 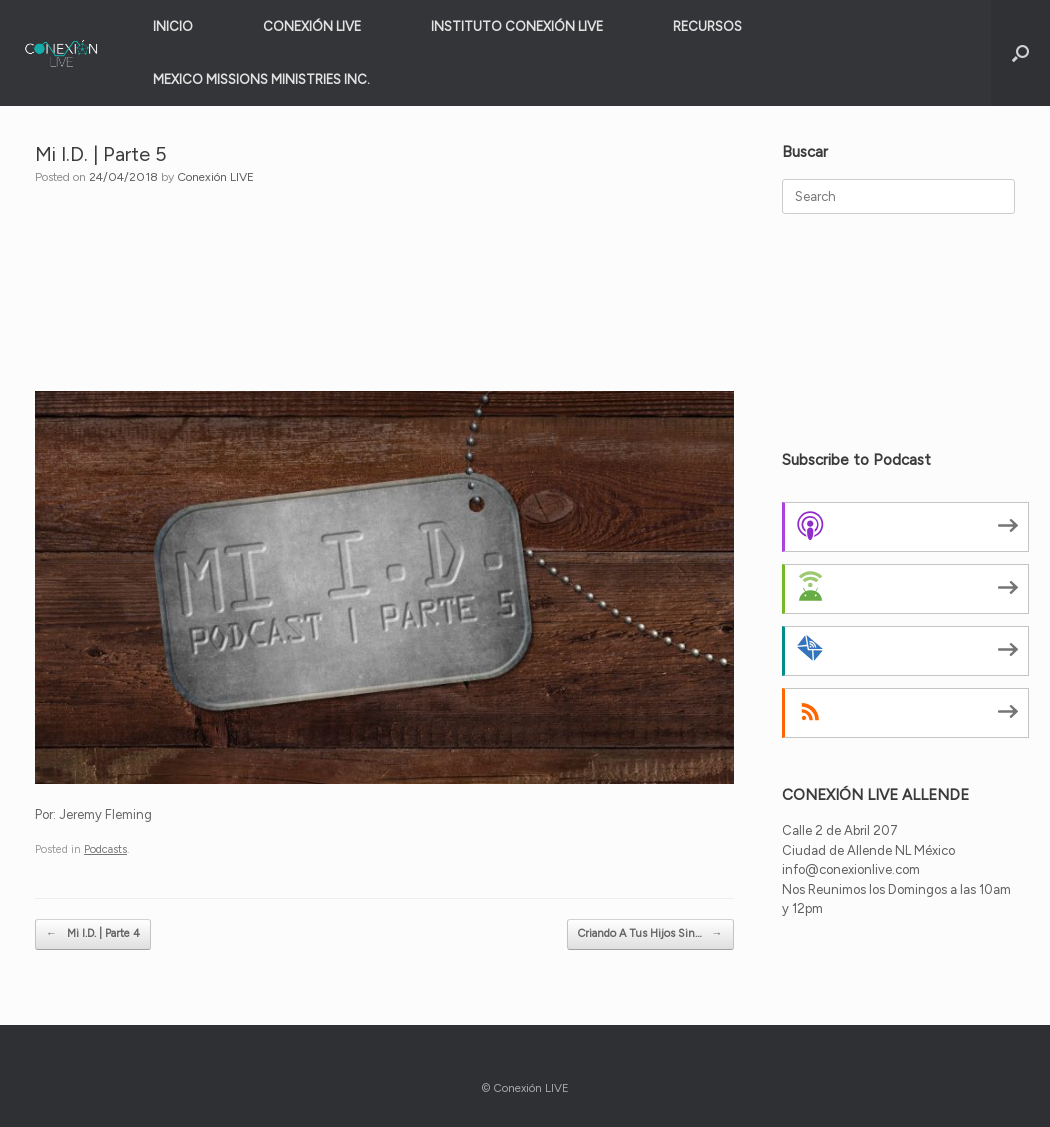 What do you see at coordinates (261, 79) in the screenshot?
I see `MEXICO MISSIONS MINISTRIES INC.` at bounding box center [261, 79].